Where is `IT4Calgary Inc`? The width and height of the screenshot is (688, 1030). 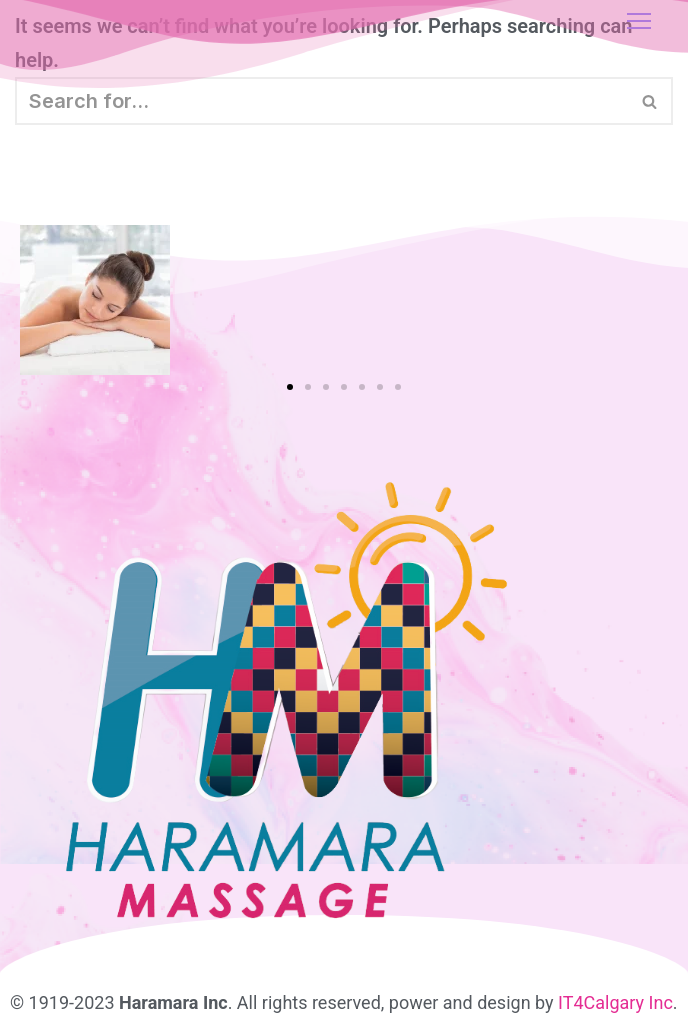
IT4Calgary Inc is located at coordinates (615, 1002).